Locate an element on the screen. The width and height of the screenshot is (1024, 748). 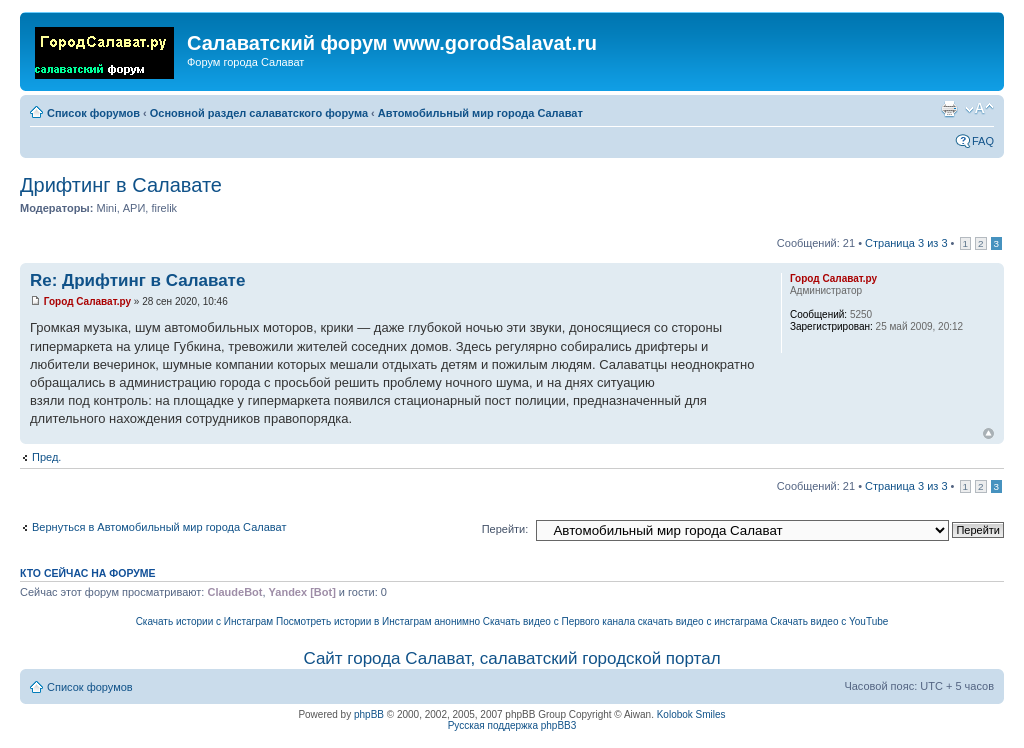
Страница из is located at coordinates (906, 243).